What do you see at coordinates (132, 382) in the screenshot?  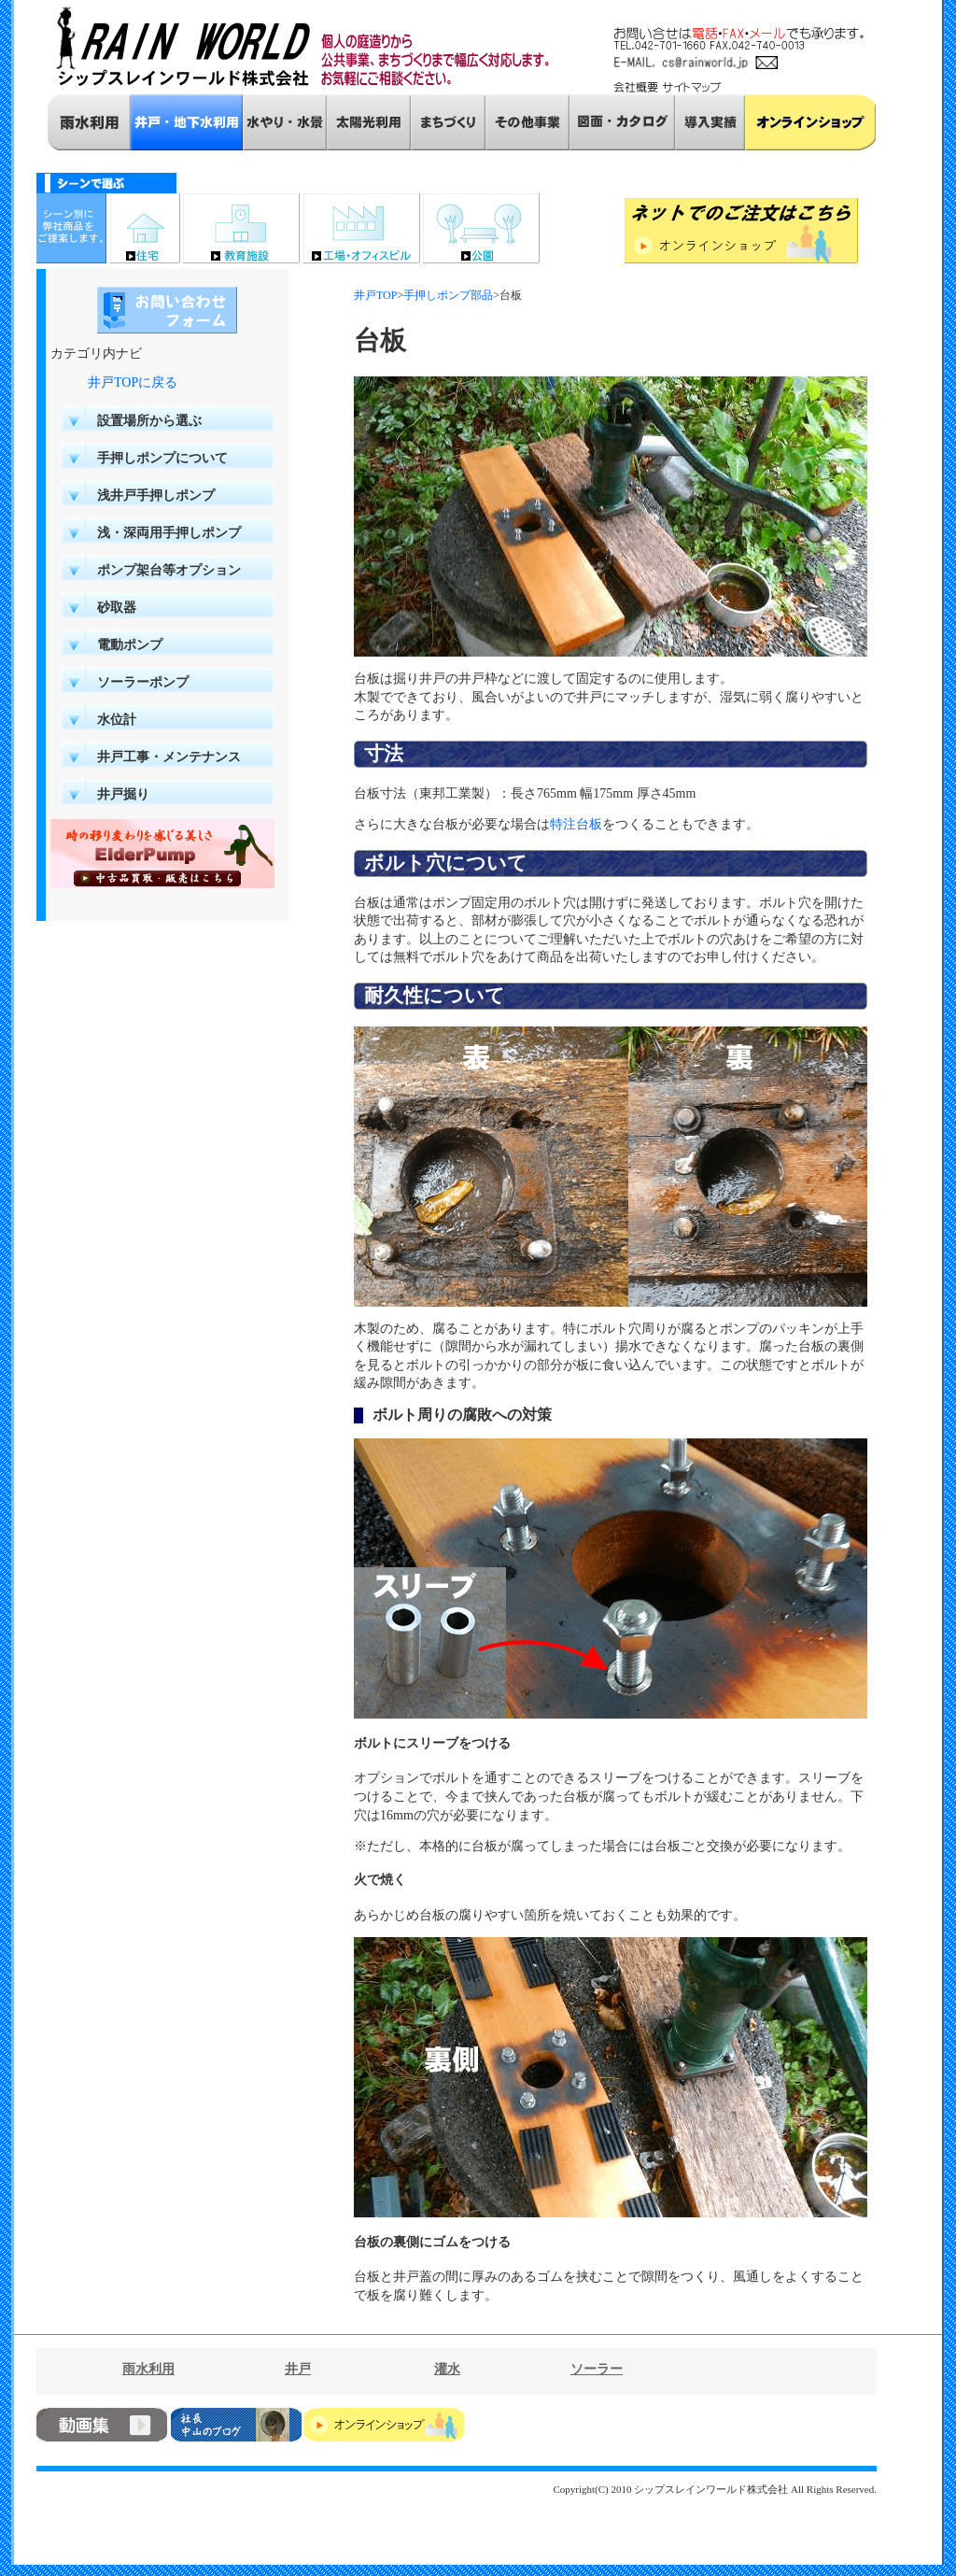 I see `井戸TOPに戻る` at bounding box center [132, 382].